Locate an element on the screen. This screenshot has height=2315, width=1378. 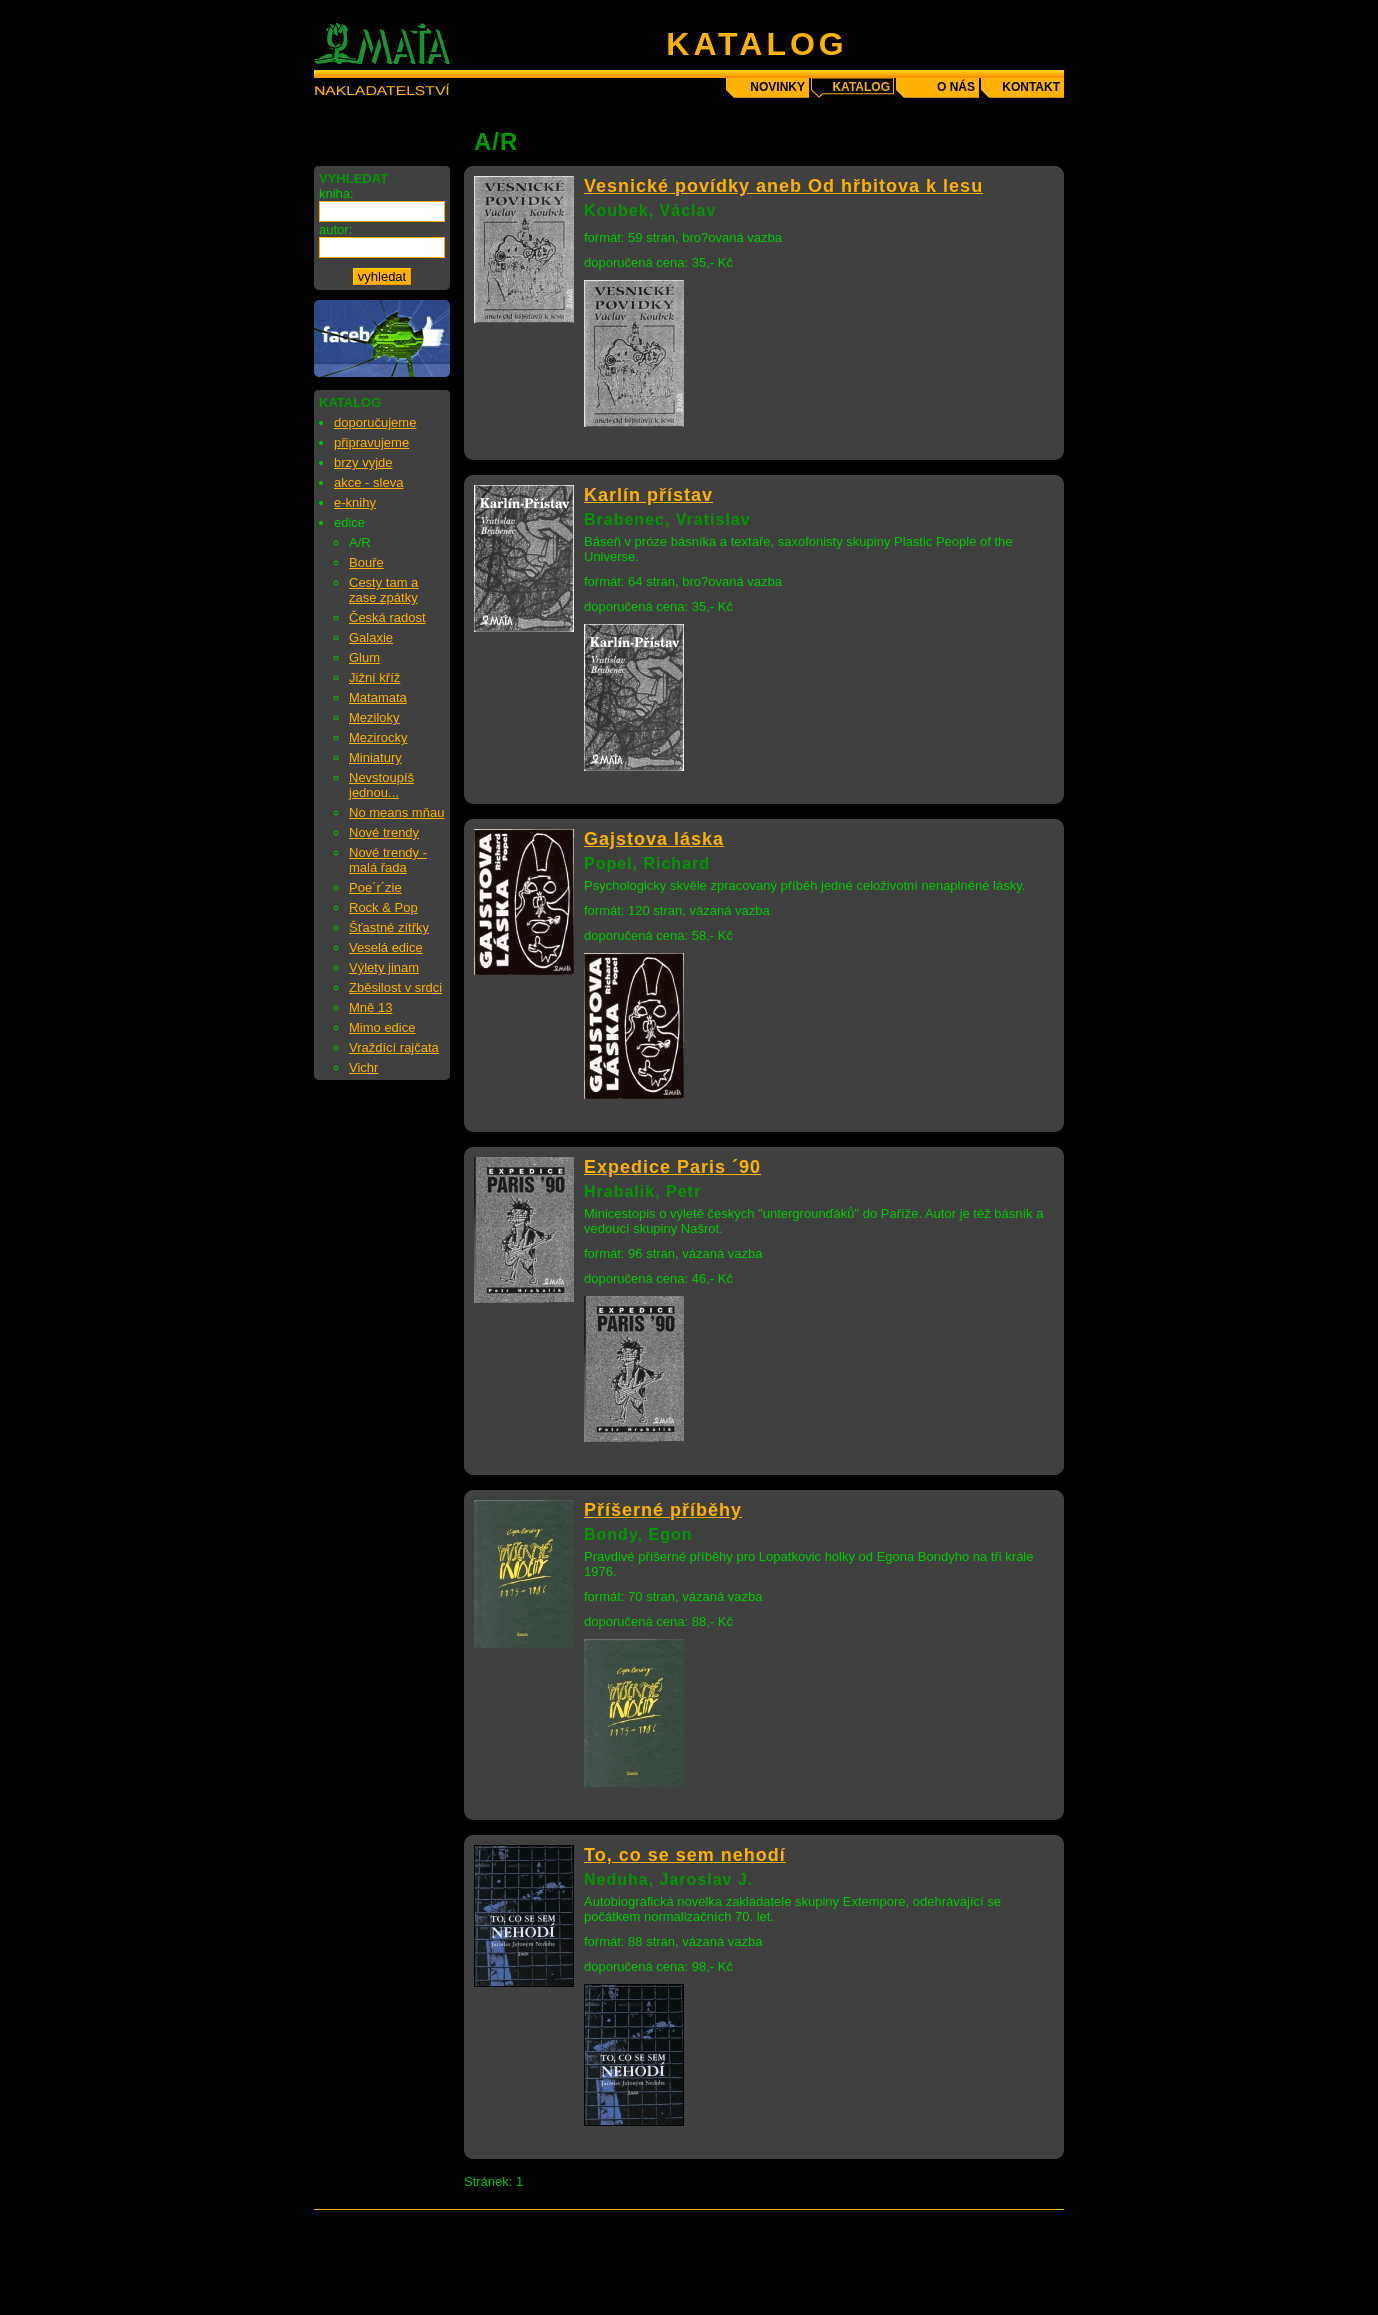
Galaxie is located at coordinates (371, 637).